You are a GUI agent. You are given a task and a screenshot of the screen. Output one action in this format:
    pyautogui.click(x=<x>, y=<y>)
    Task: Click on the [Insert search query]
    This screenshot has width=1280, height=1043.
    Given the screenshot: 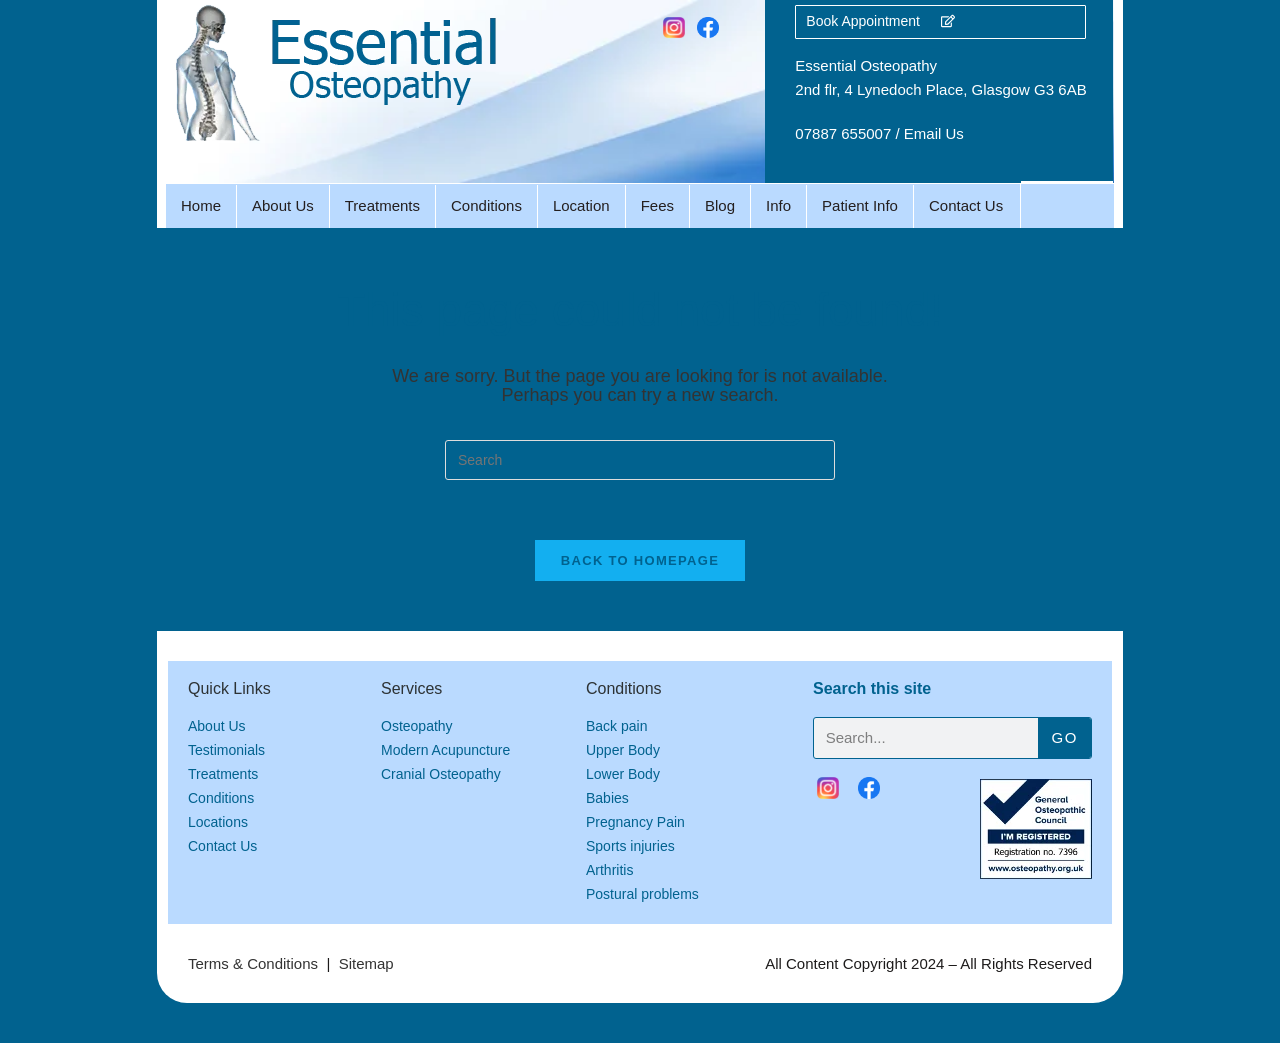 What is the action you would take?
    pyautogui.click(x=640, y=460)
    